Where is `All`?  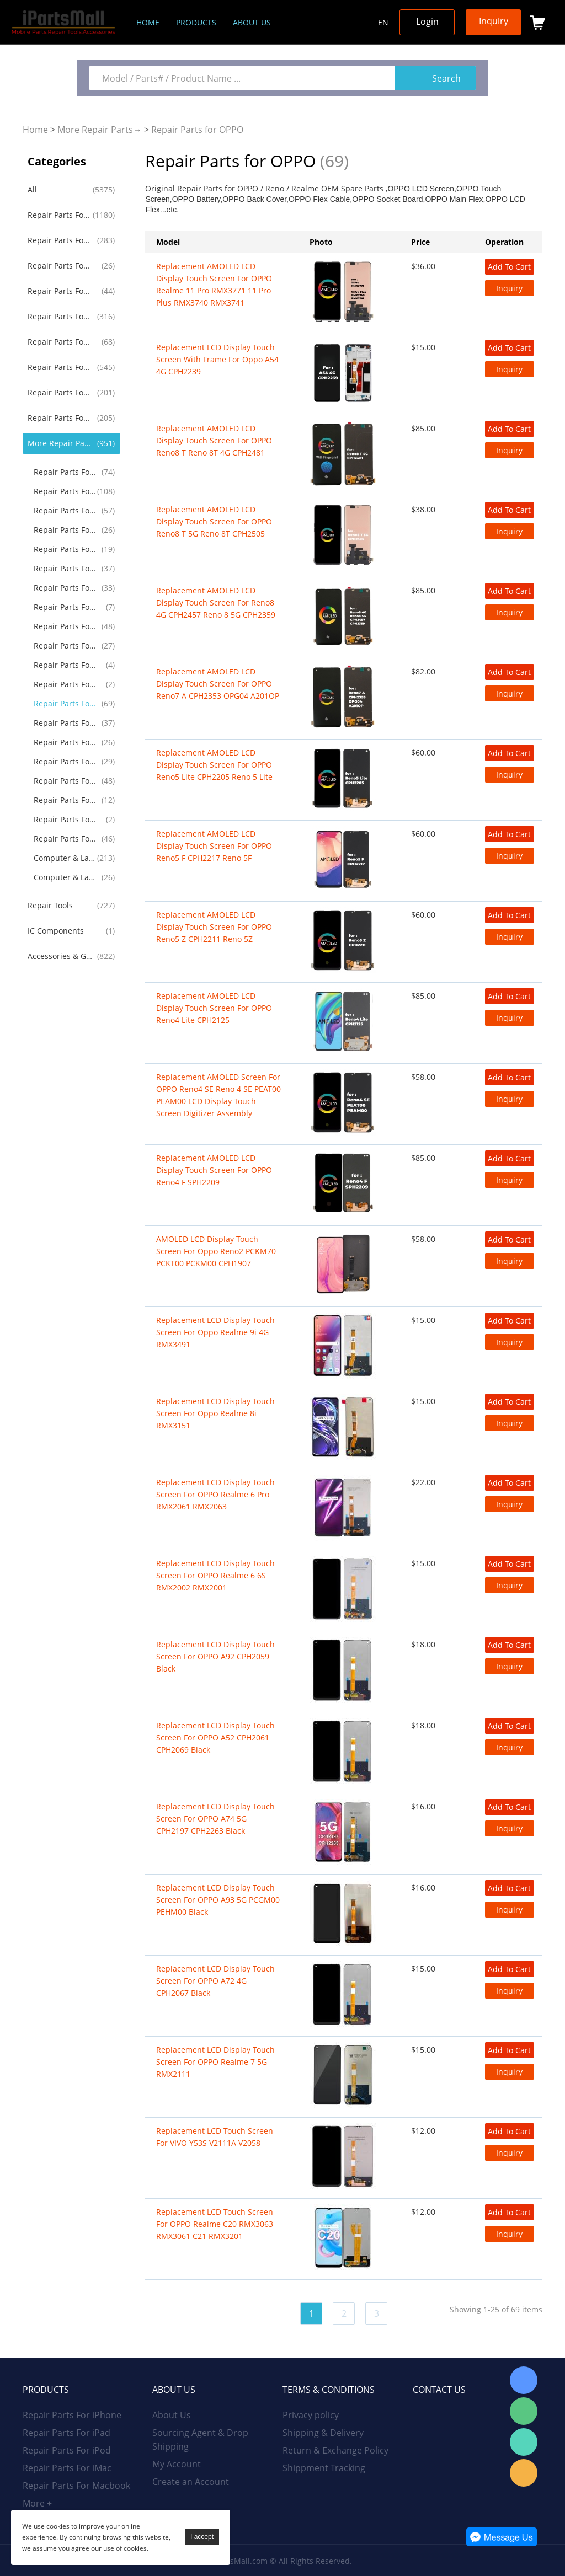 All is located at coordinates (32, 189).